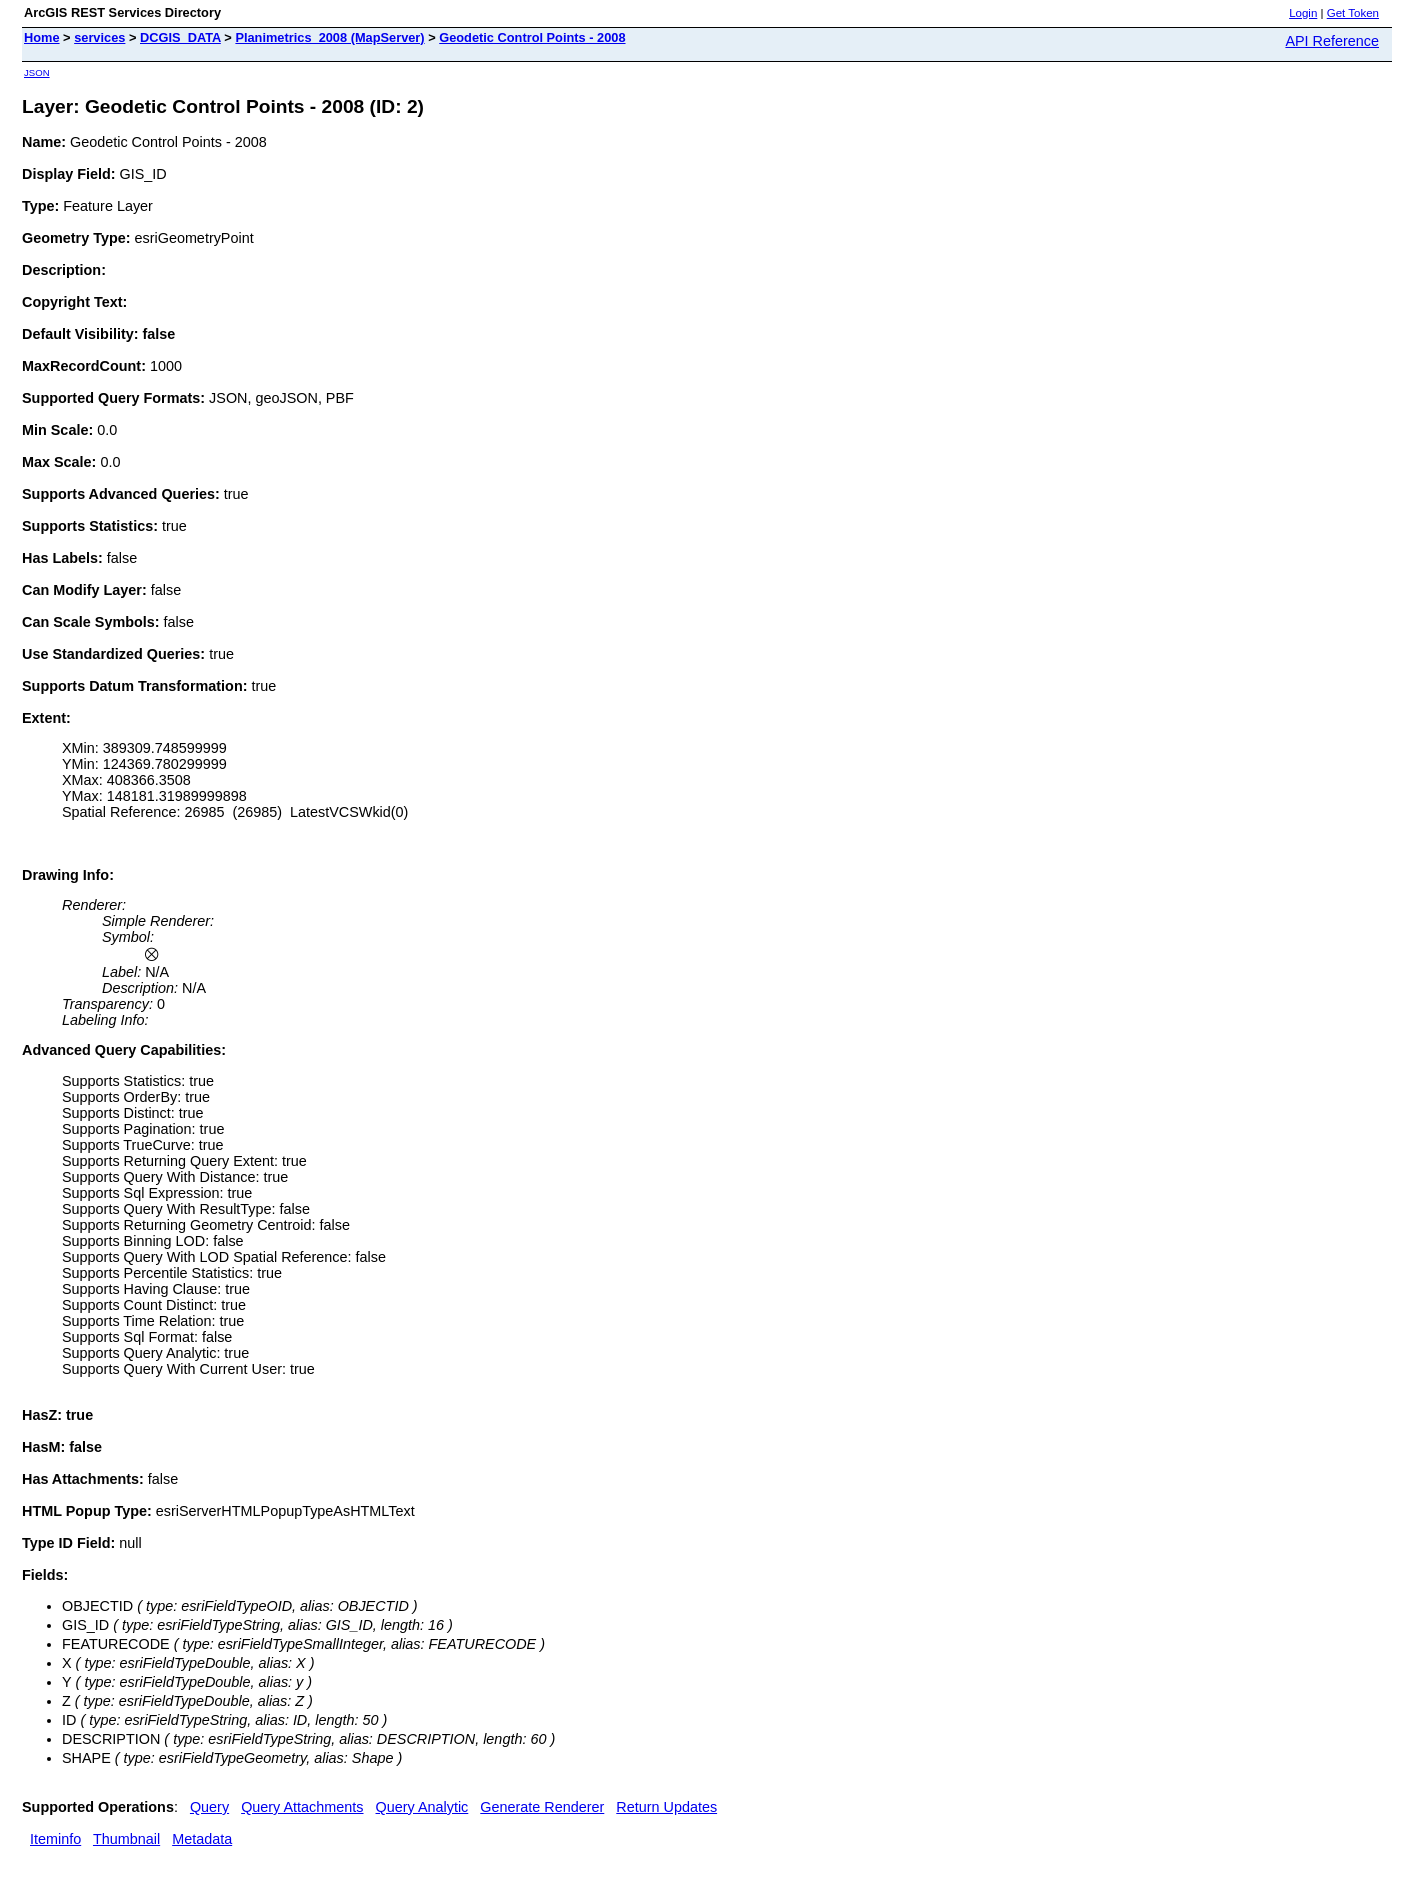 The height and width of the screenshot is (1883, 1414). Describe the element at coordinates (422, 1807) in the screenshot. I see `Query Analytic` at that location.